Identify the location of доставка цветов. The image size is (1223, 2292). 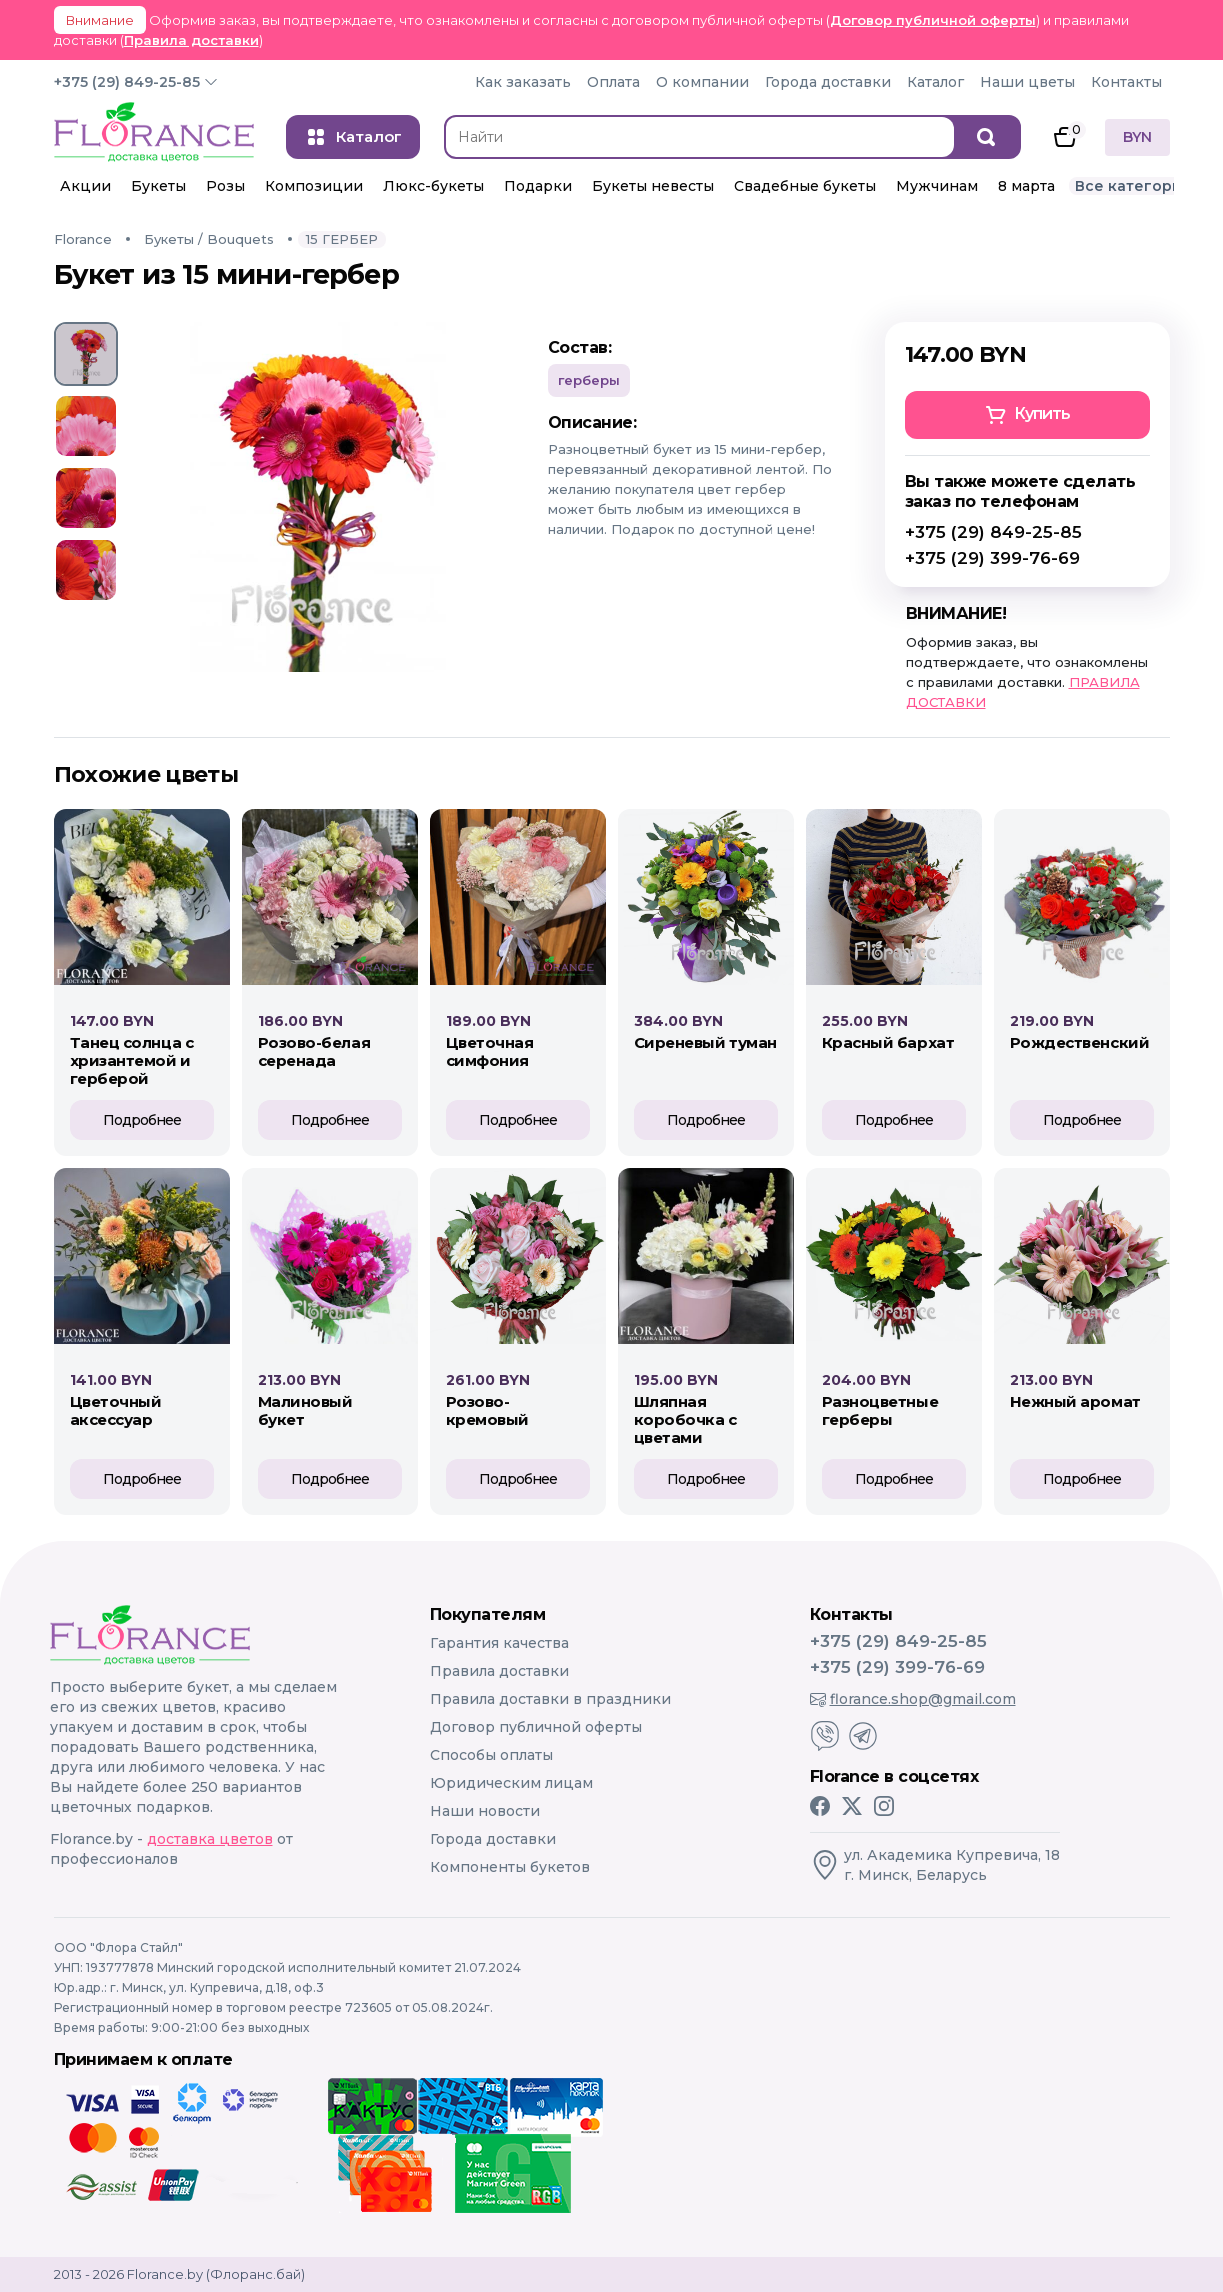
(210, 1839).